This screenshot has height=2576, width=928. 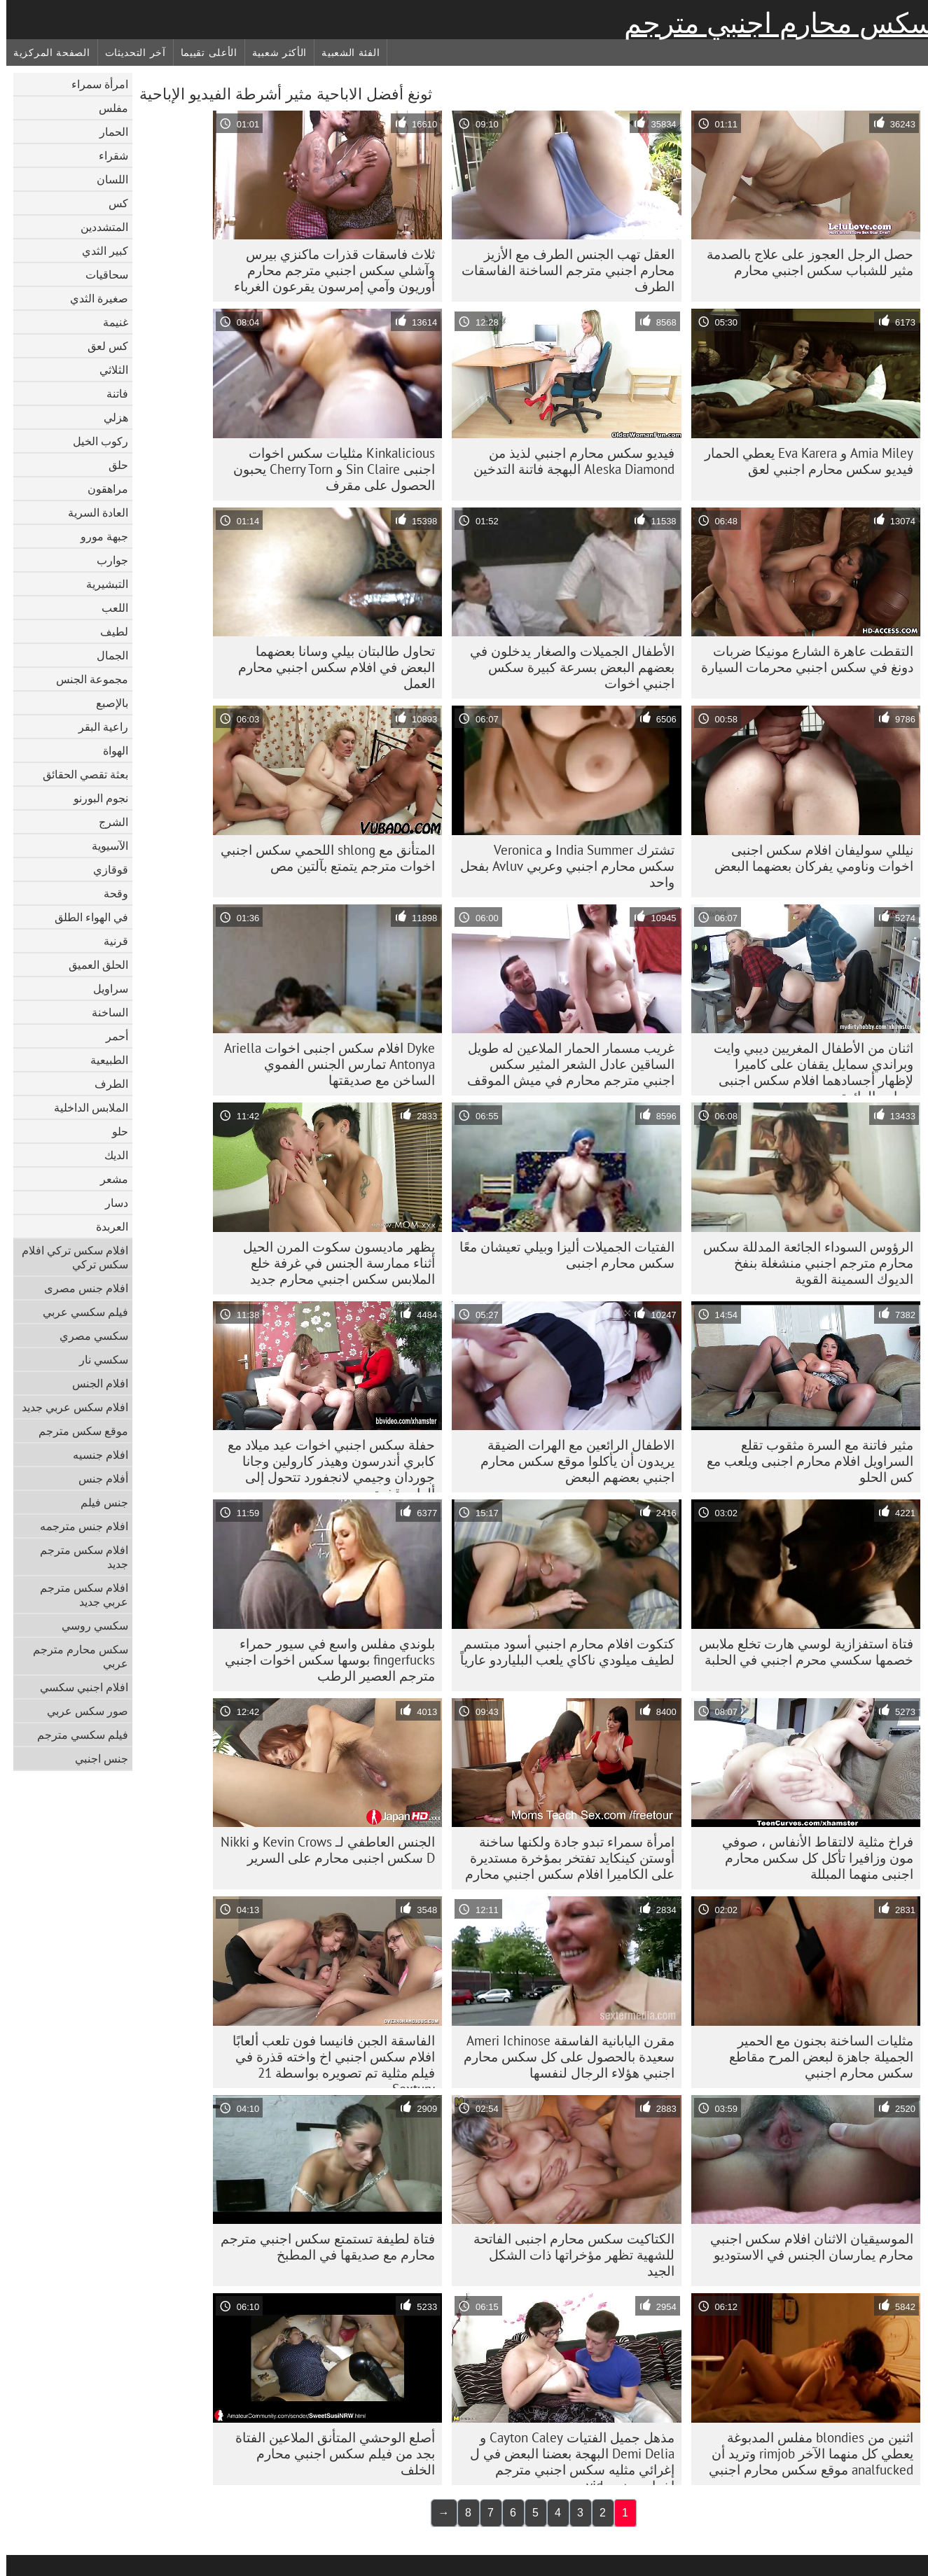 What do you see at coordinates (105, 1084) in the screenshot?
I see `الطرف` at bounding box center [105, 1084].